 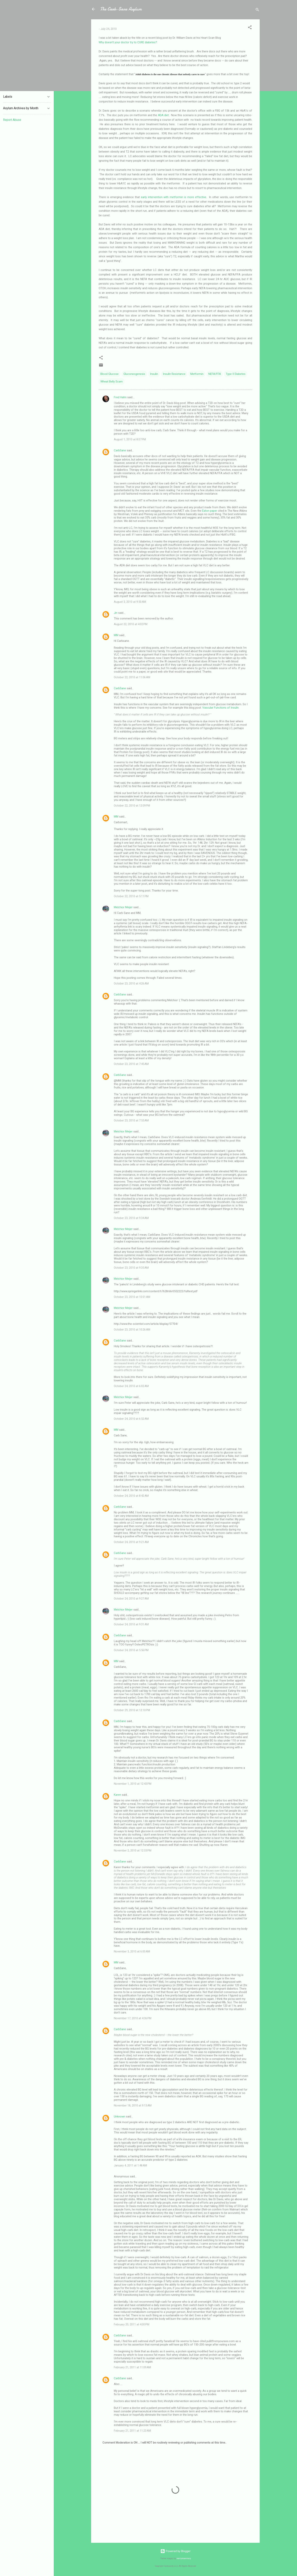 I want to click on August 1, 2010 at 8:07 PM, so click(x=130, y=439).